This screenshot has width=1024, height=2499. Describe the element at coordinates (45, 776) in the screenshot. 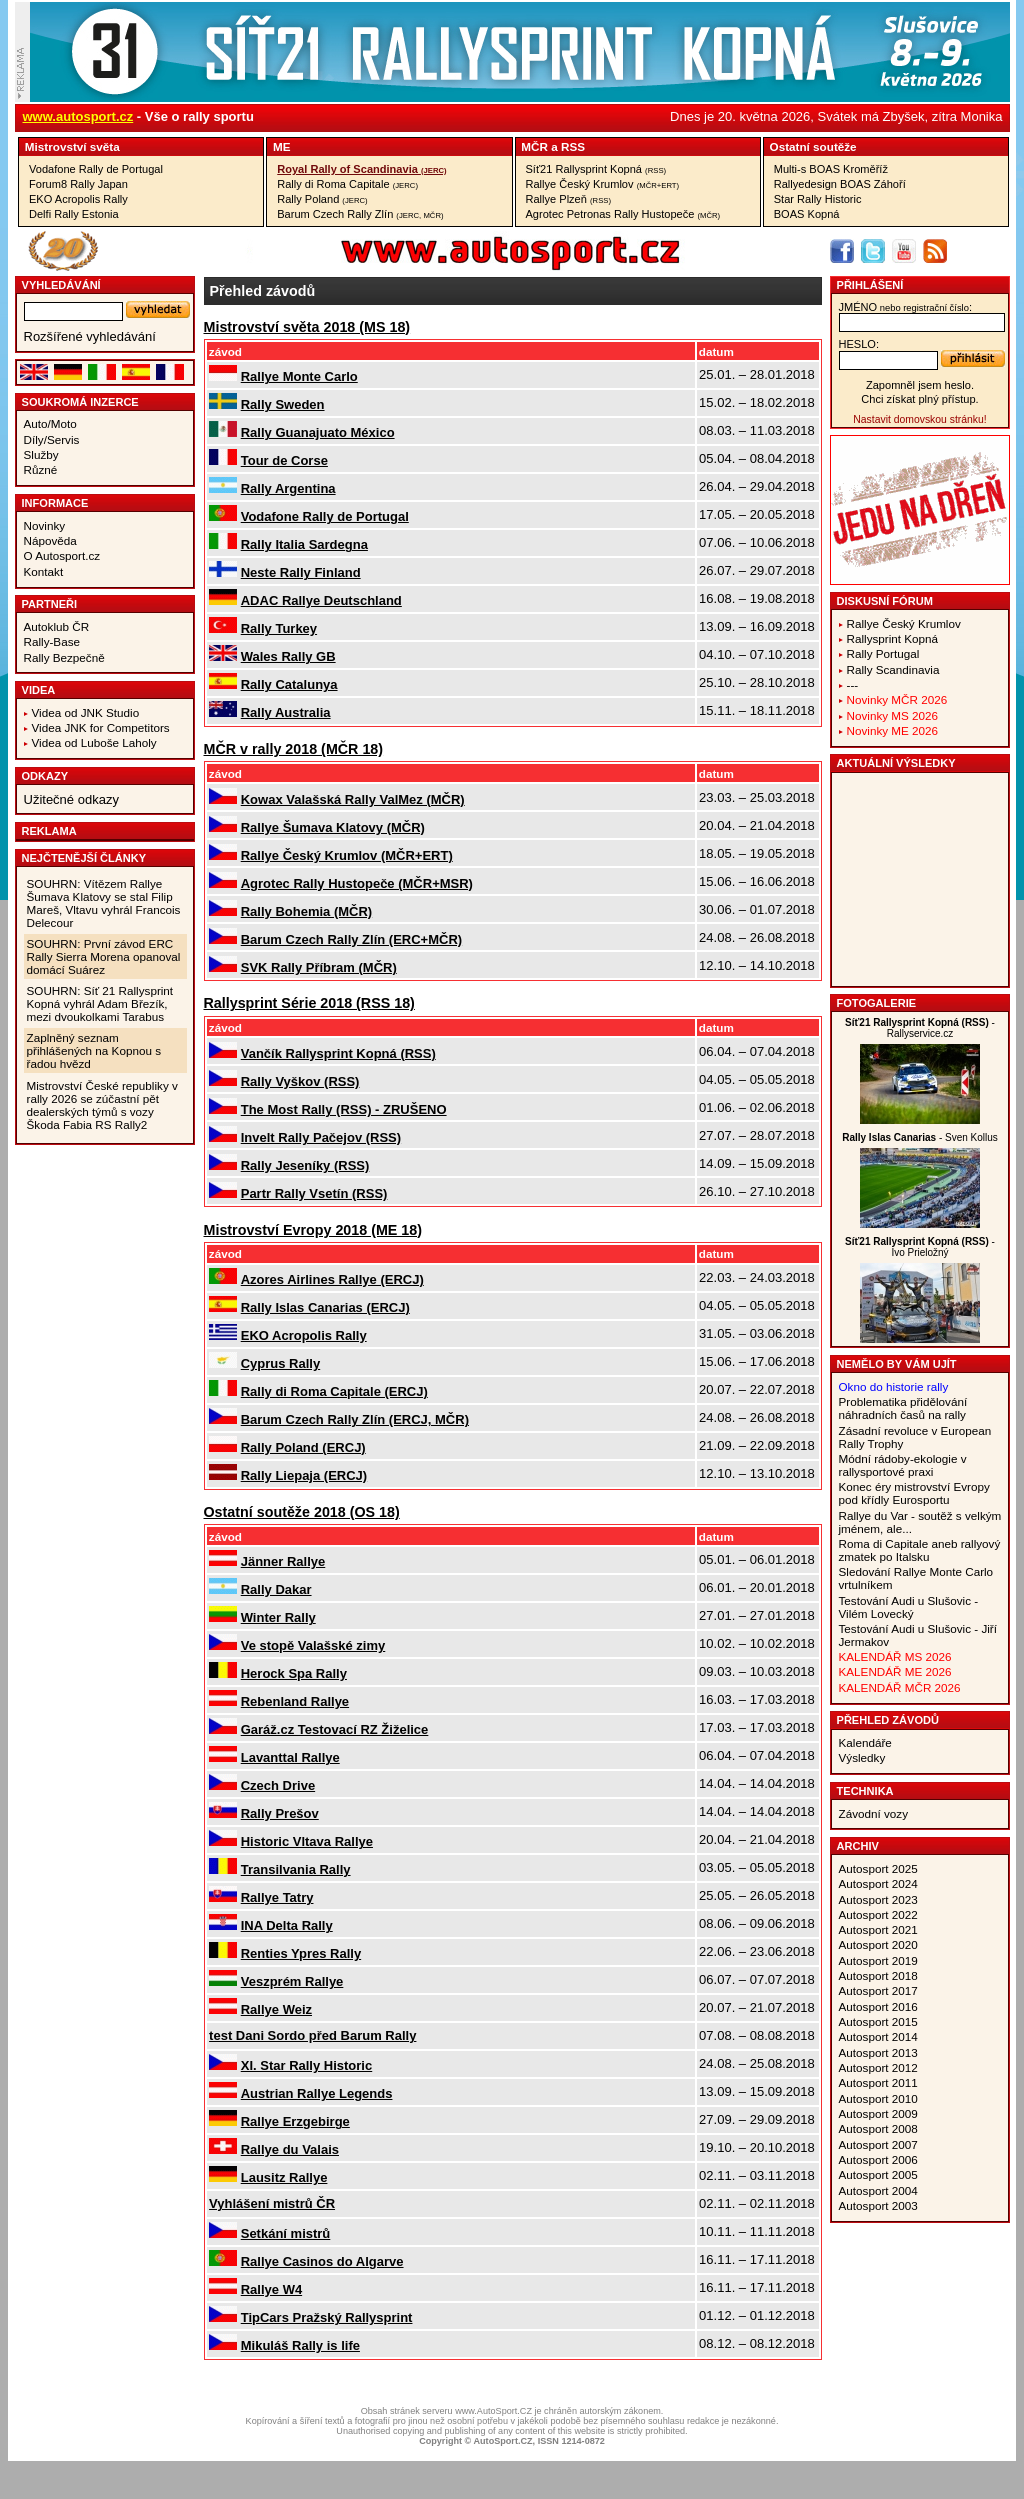

I see `Odkazy` at that location.